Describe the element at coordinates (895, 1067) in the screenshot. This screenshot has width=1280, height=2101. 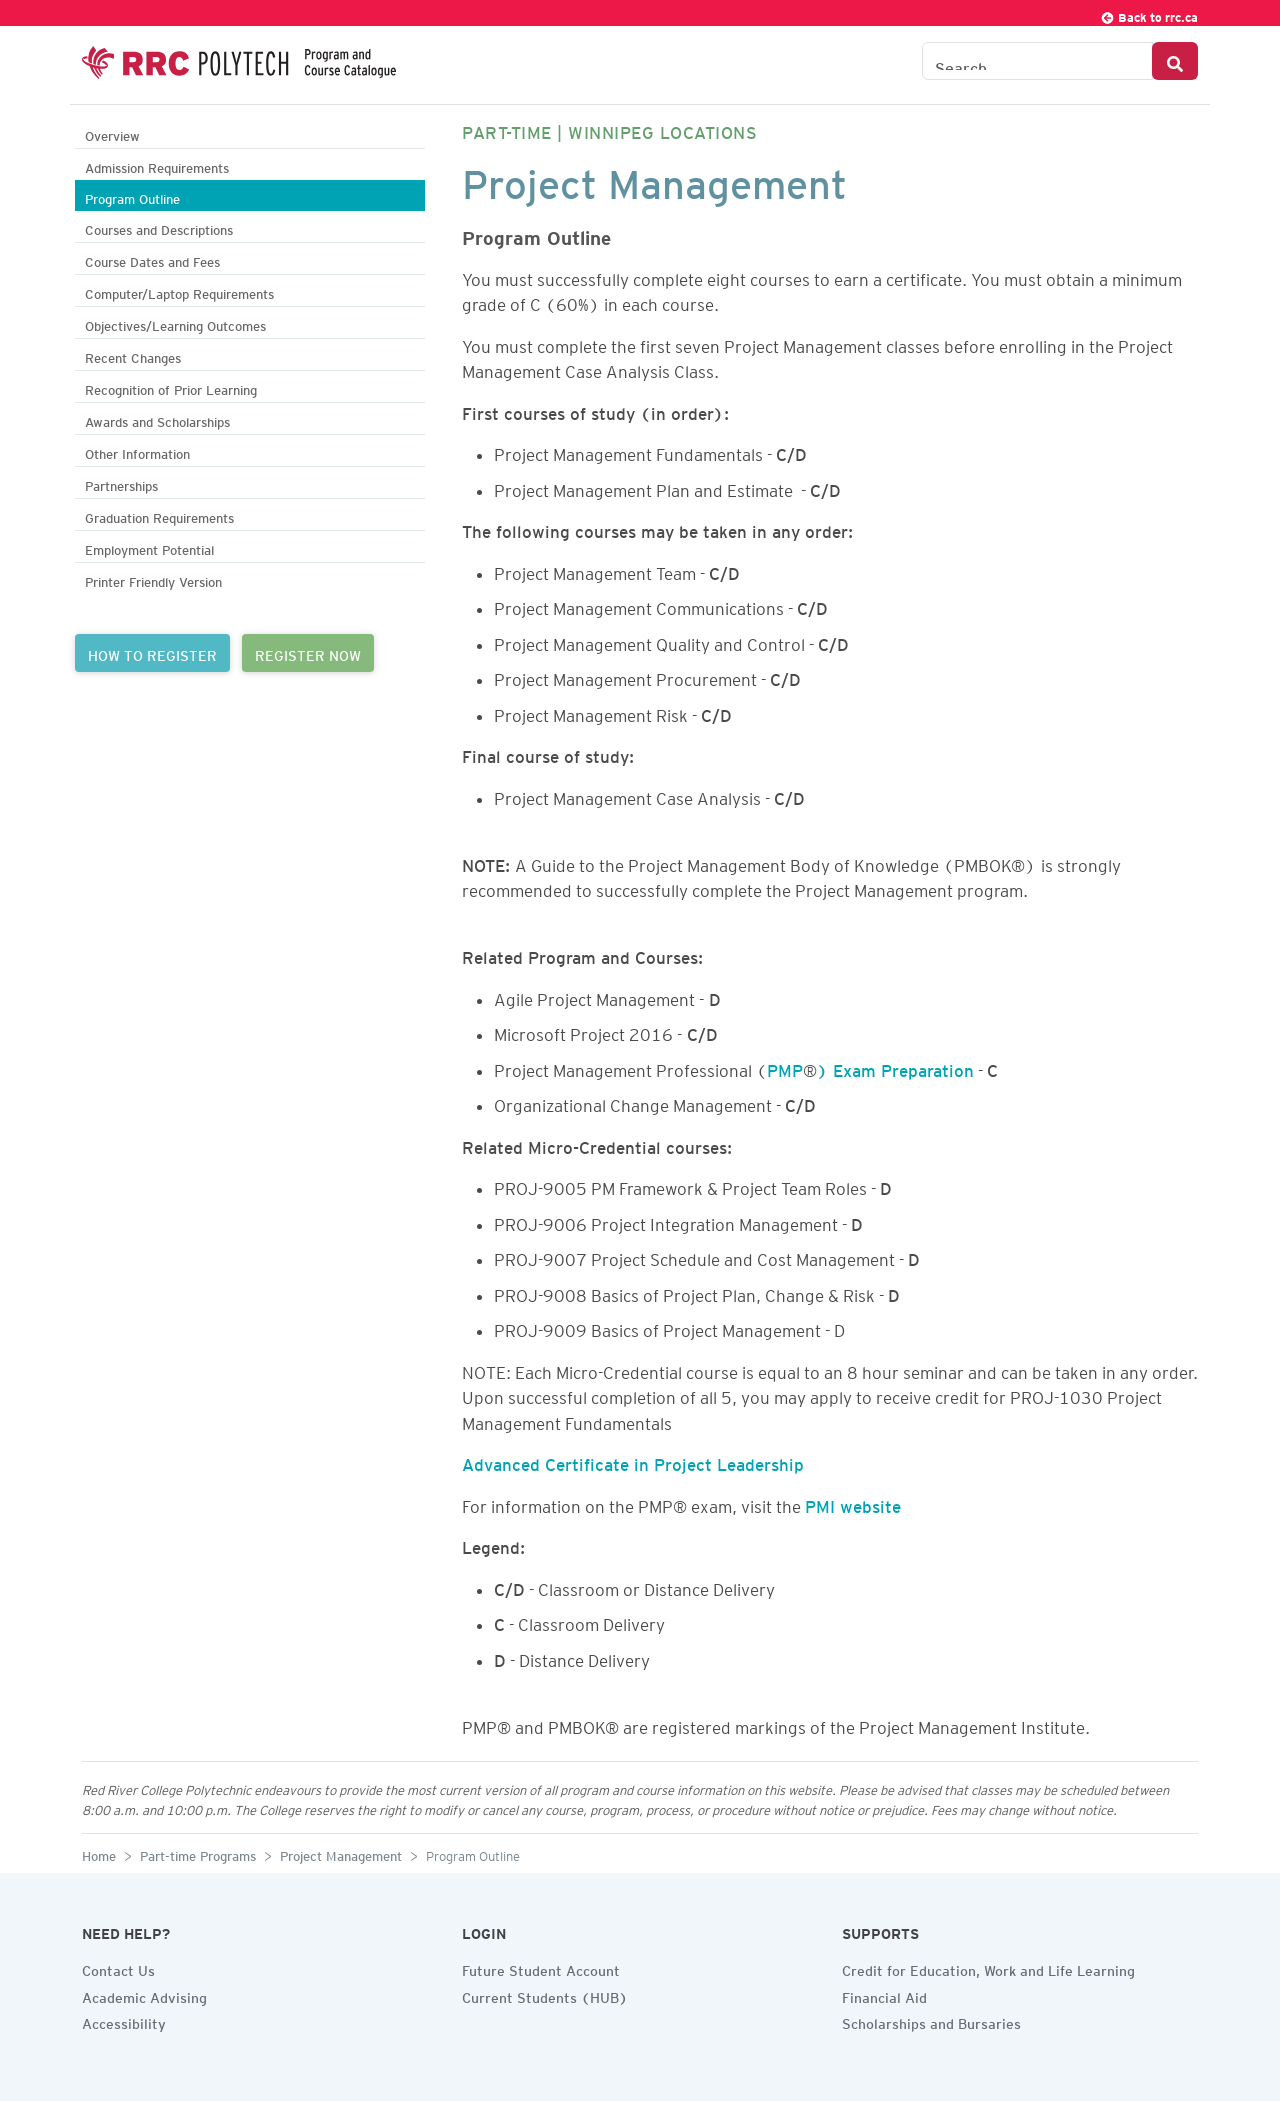
I see `) Exam Preparation` at that location.